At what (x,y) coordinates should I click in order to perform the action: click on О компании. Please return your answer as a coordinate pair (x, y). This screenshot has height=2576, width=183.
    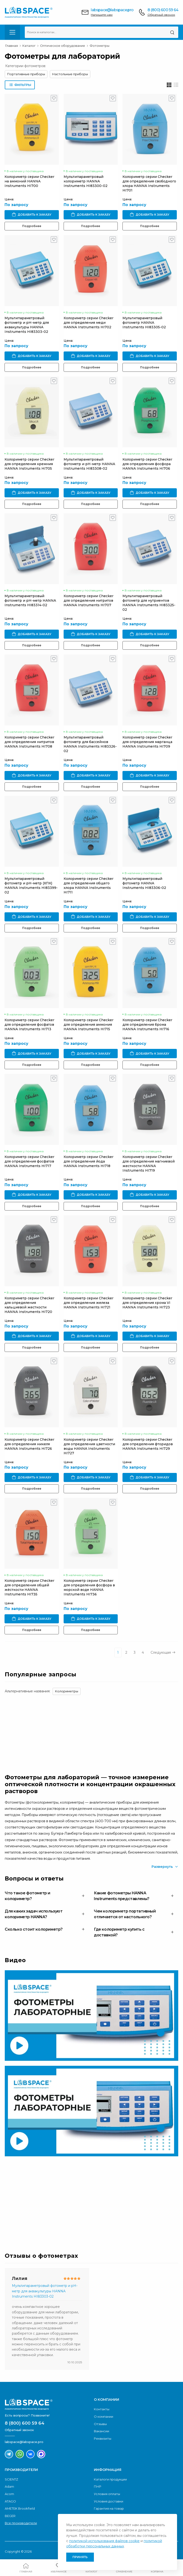
    Looking at the image, I should click on (103, 2416).